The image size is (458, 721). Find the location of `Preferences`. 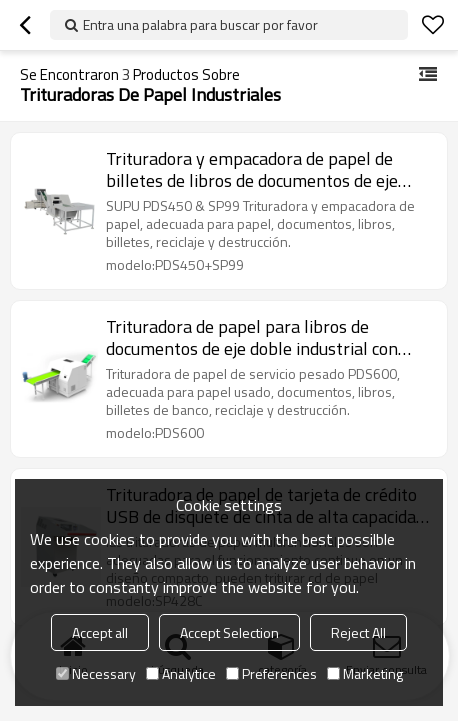

Preferences is located at coordinates (271, 673).